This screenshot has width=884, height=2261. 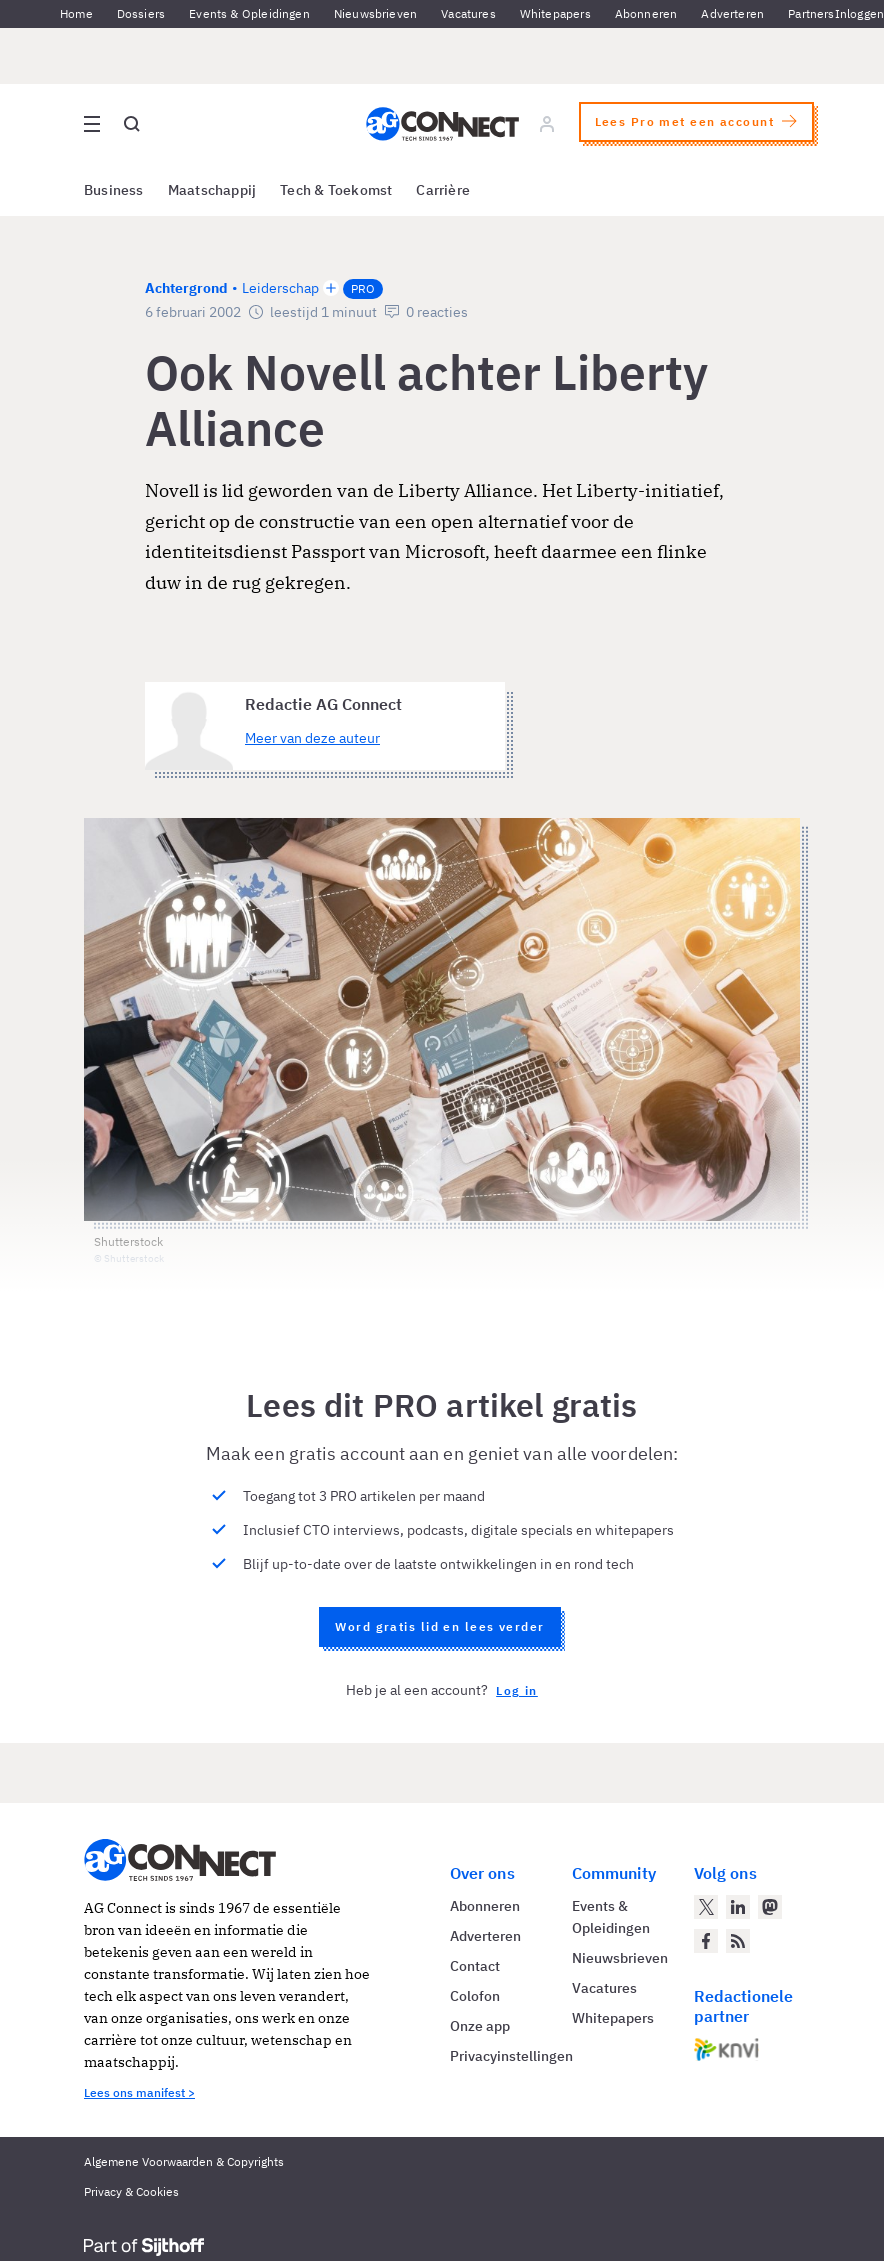 What do you see at coordinates (336, 190) in the screenshot?
I see `Tech & Toekomst` at bounding box center [336, 190].